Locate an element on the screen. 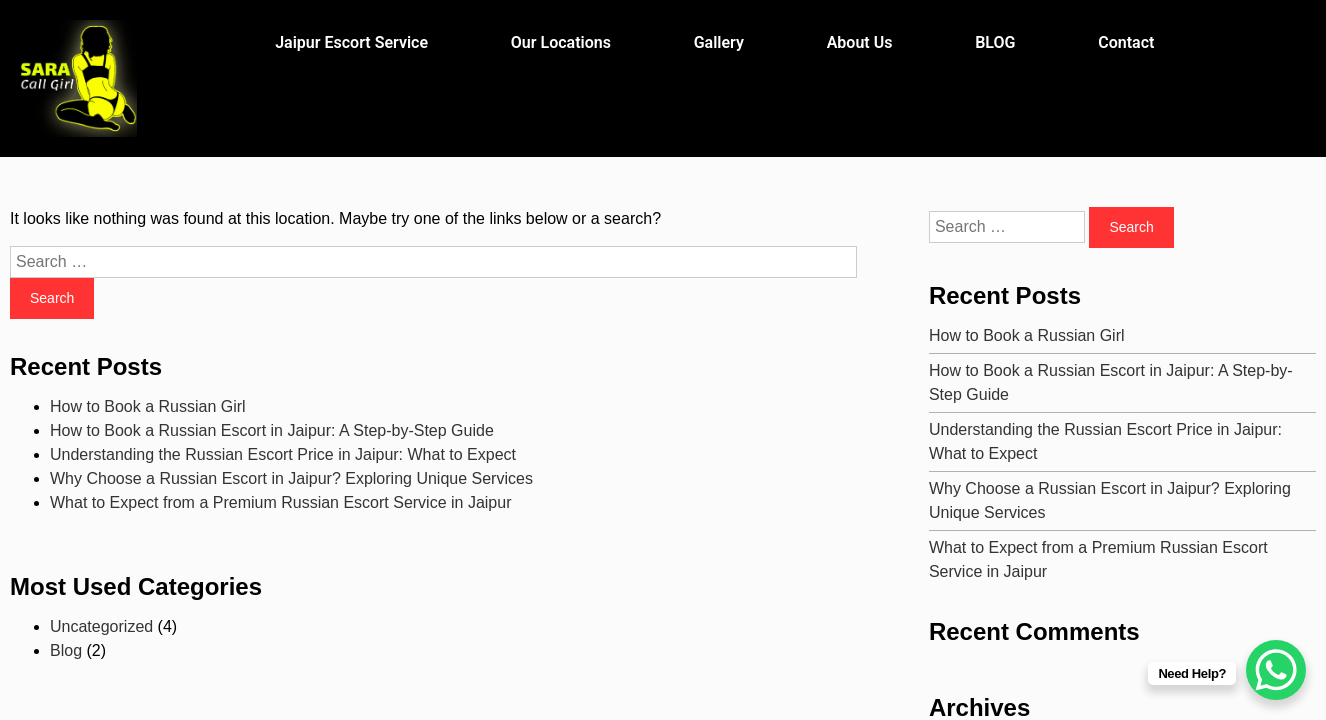 The height and width of the screenshot is (720, 1326). Jaipur Escort Service is located at coordinates (351, 42).